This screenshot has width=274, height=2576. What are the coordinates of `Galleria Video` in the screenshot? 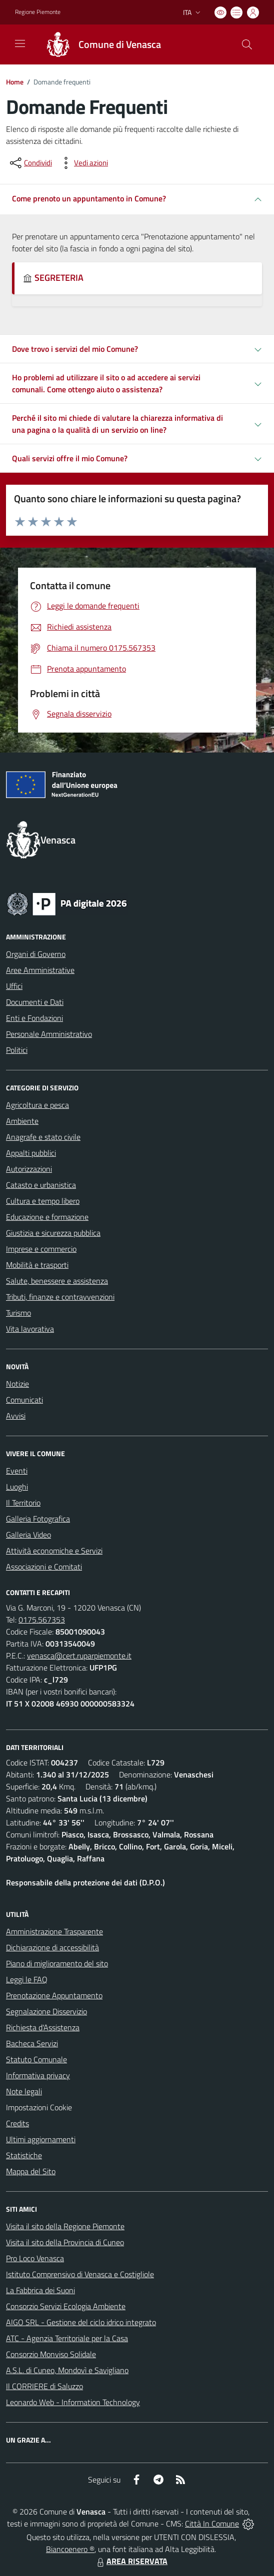 It's located at (28, 1535).